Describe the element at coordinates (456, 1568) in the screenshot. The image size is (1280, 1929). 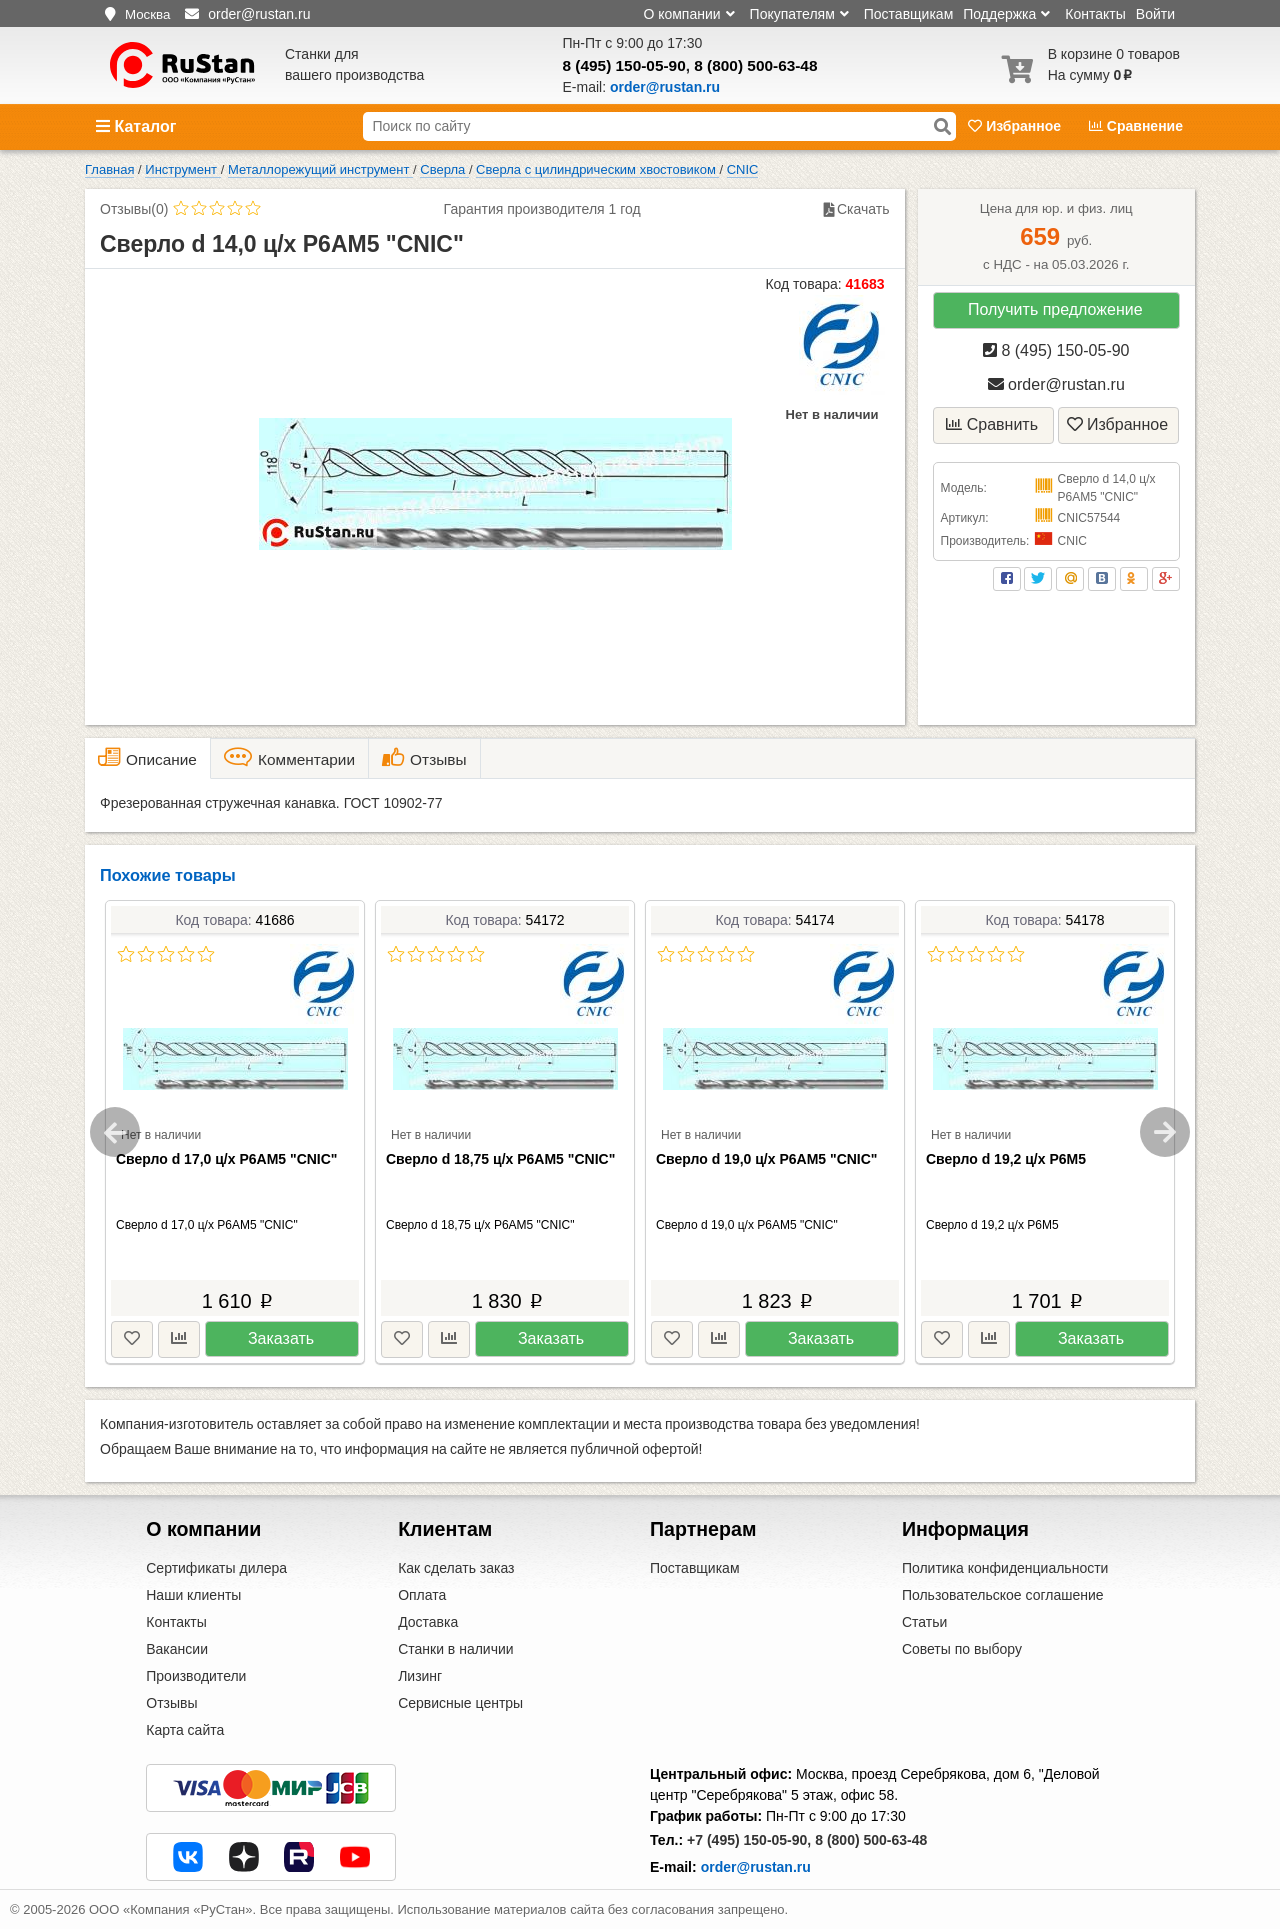
I see `Как сделать заказ` at that location.